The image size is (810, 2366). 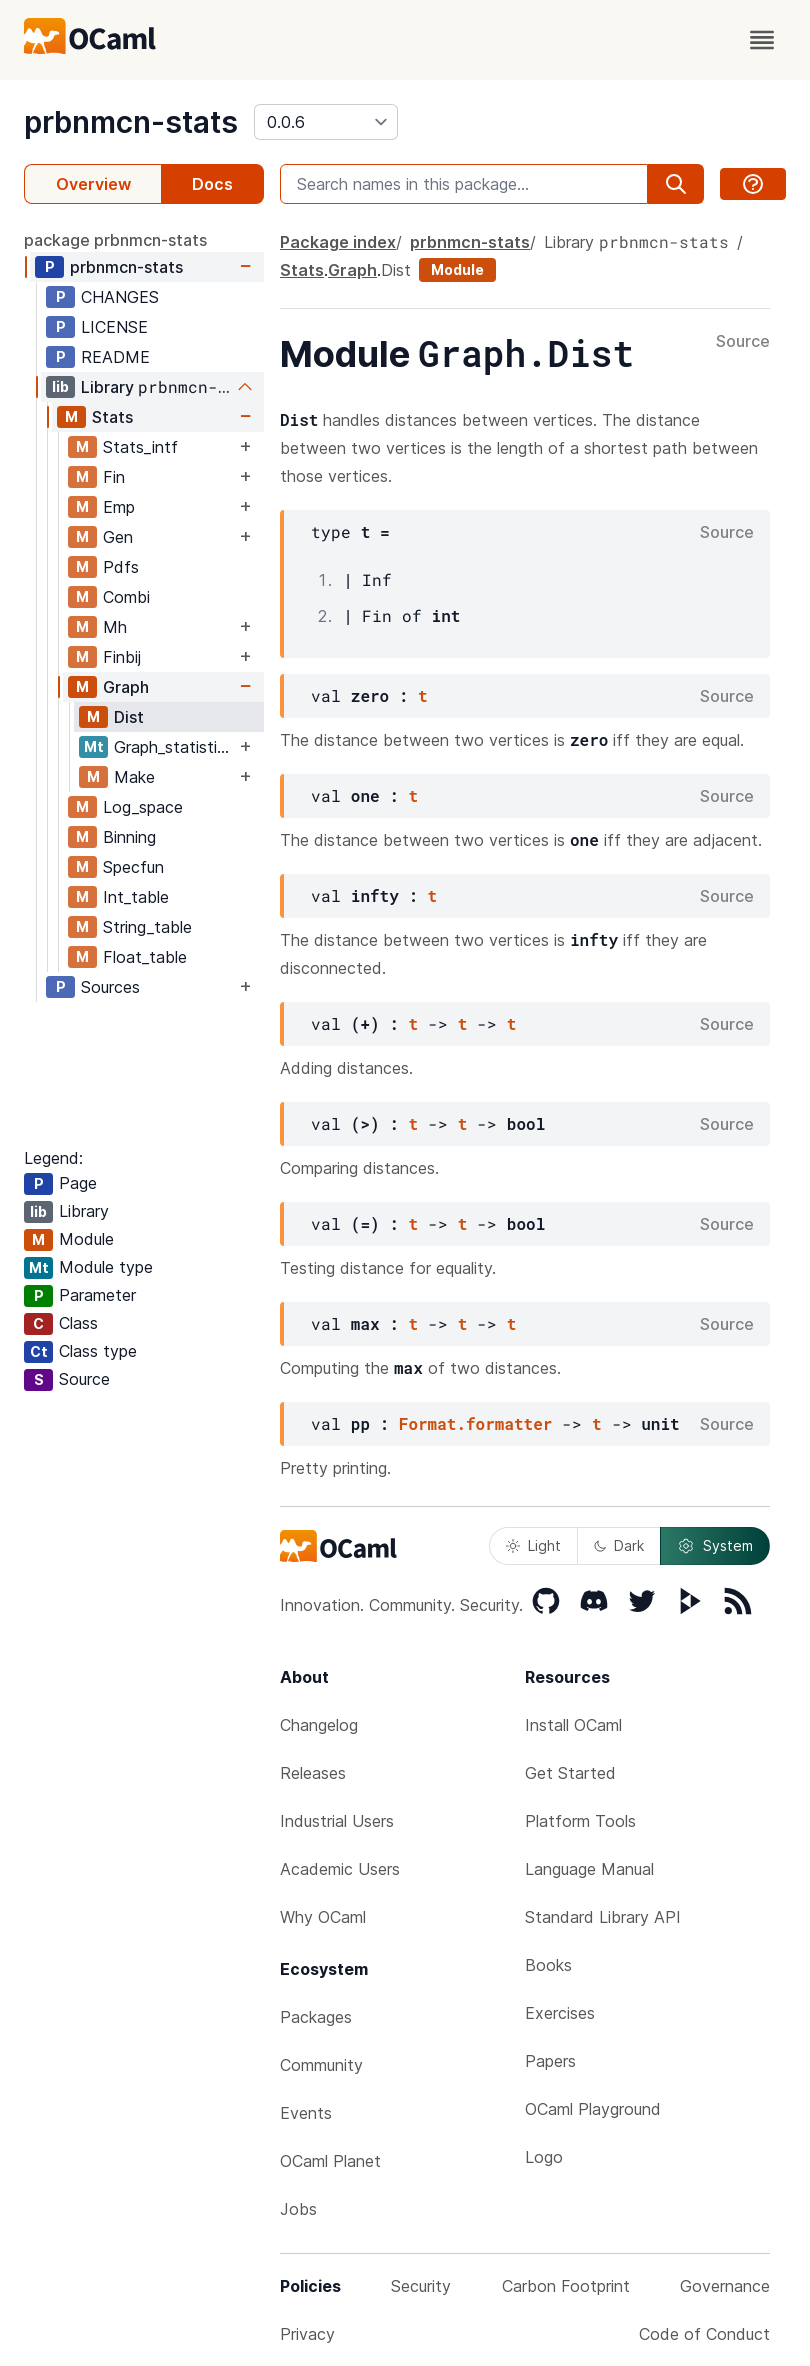 What do you see at coordinates (715, 1546) in the screenshot?
I see `System` at bounding box center [715, 1546].